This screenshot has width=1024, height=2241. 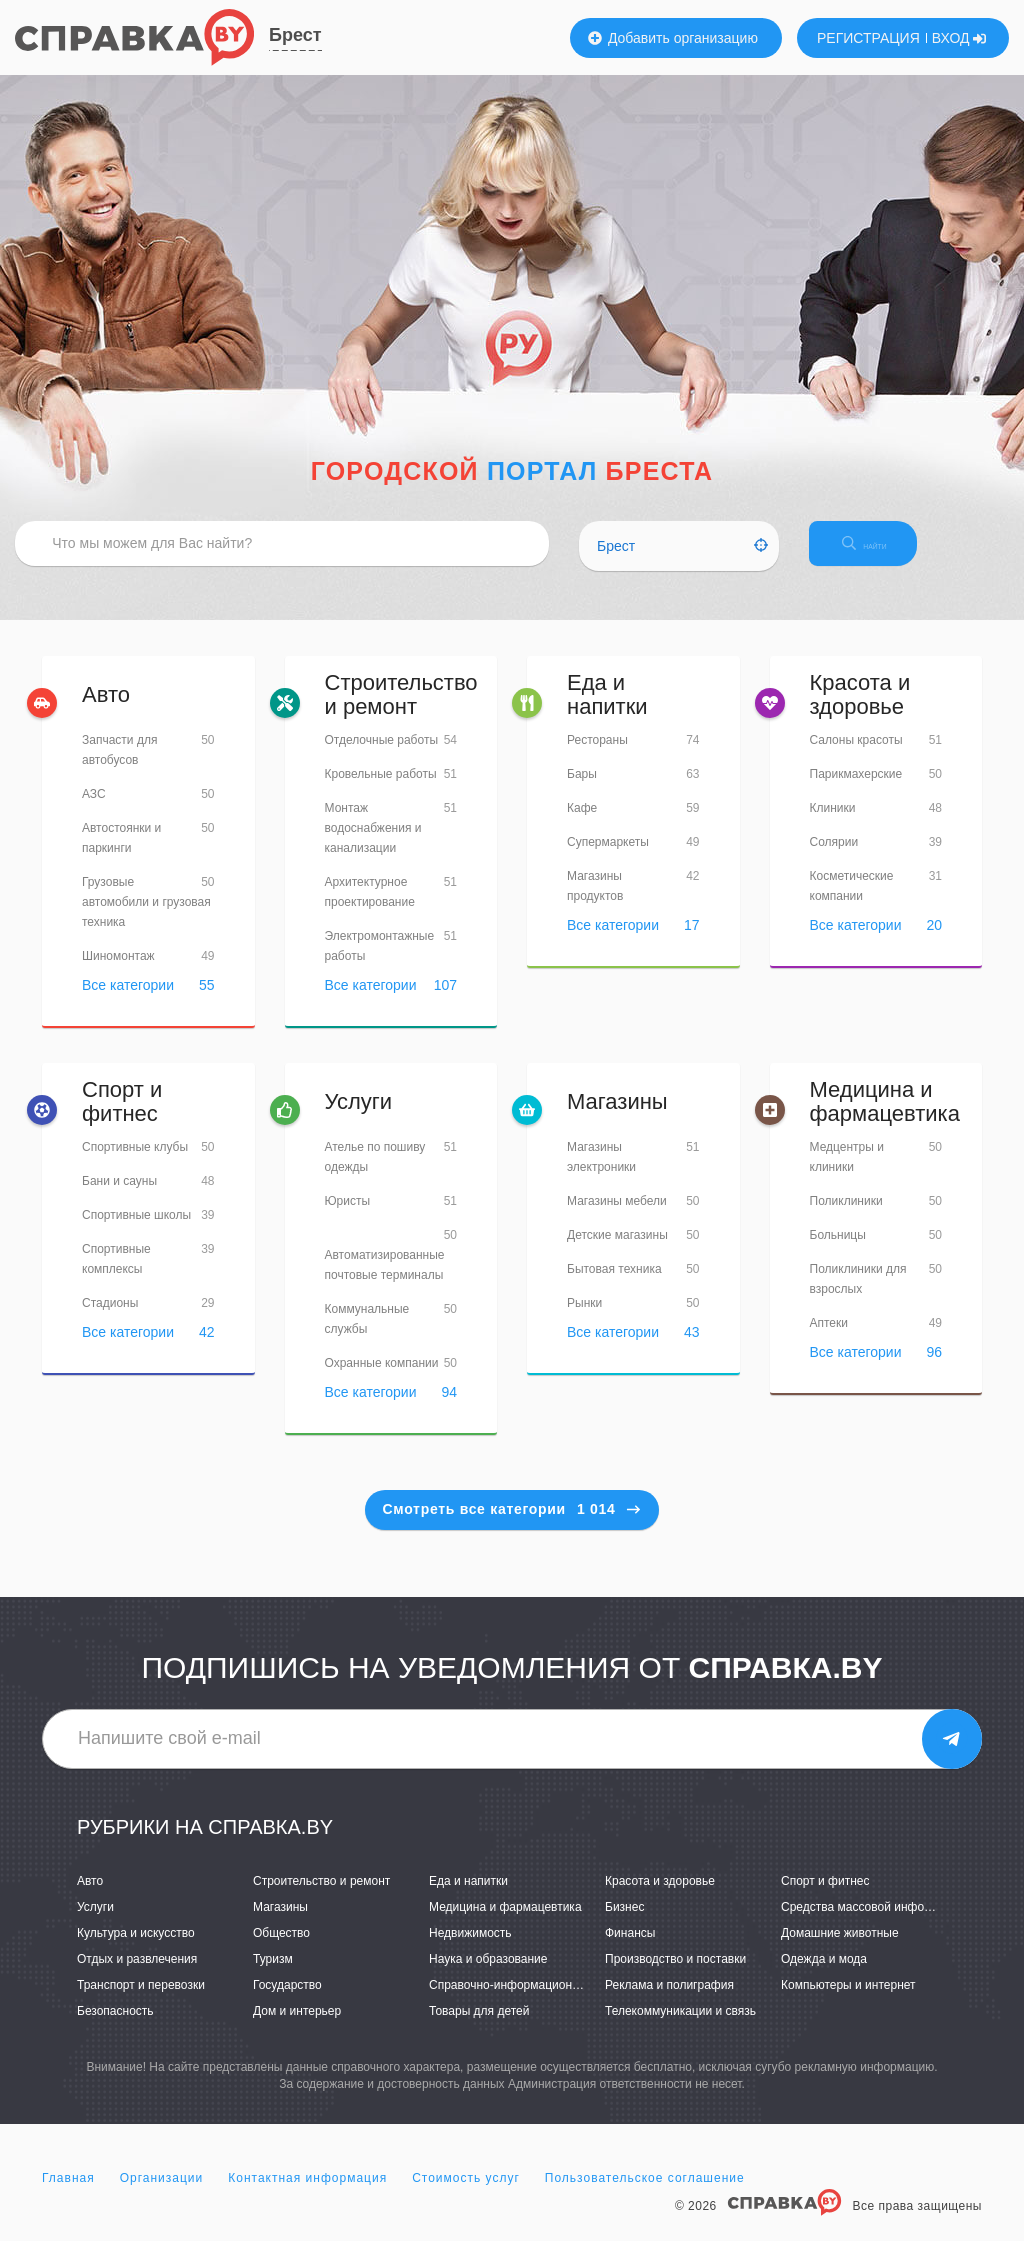 I want to click on Бары, so click(x=582, y=791).